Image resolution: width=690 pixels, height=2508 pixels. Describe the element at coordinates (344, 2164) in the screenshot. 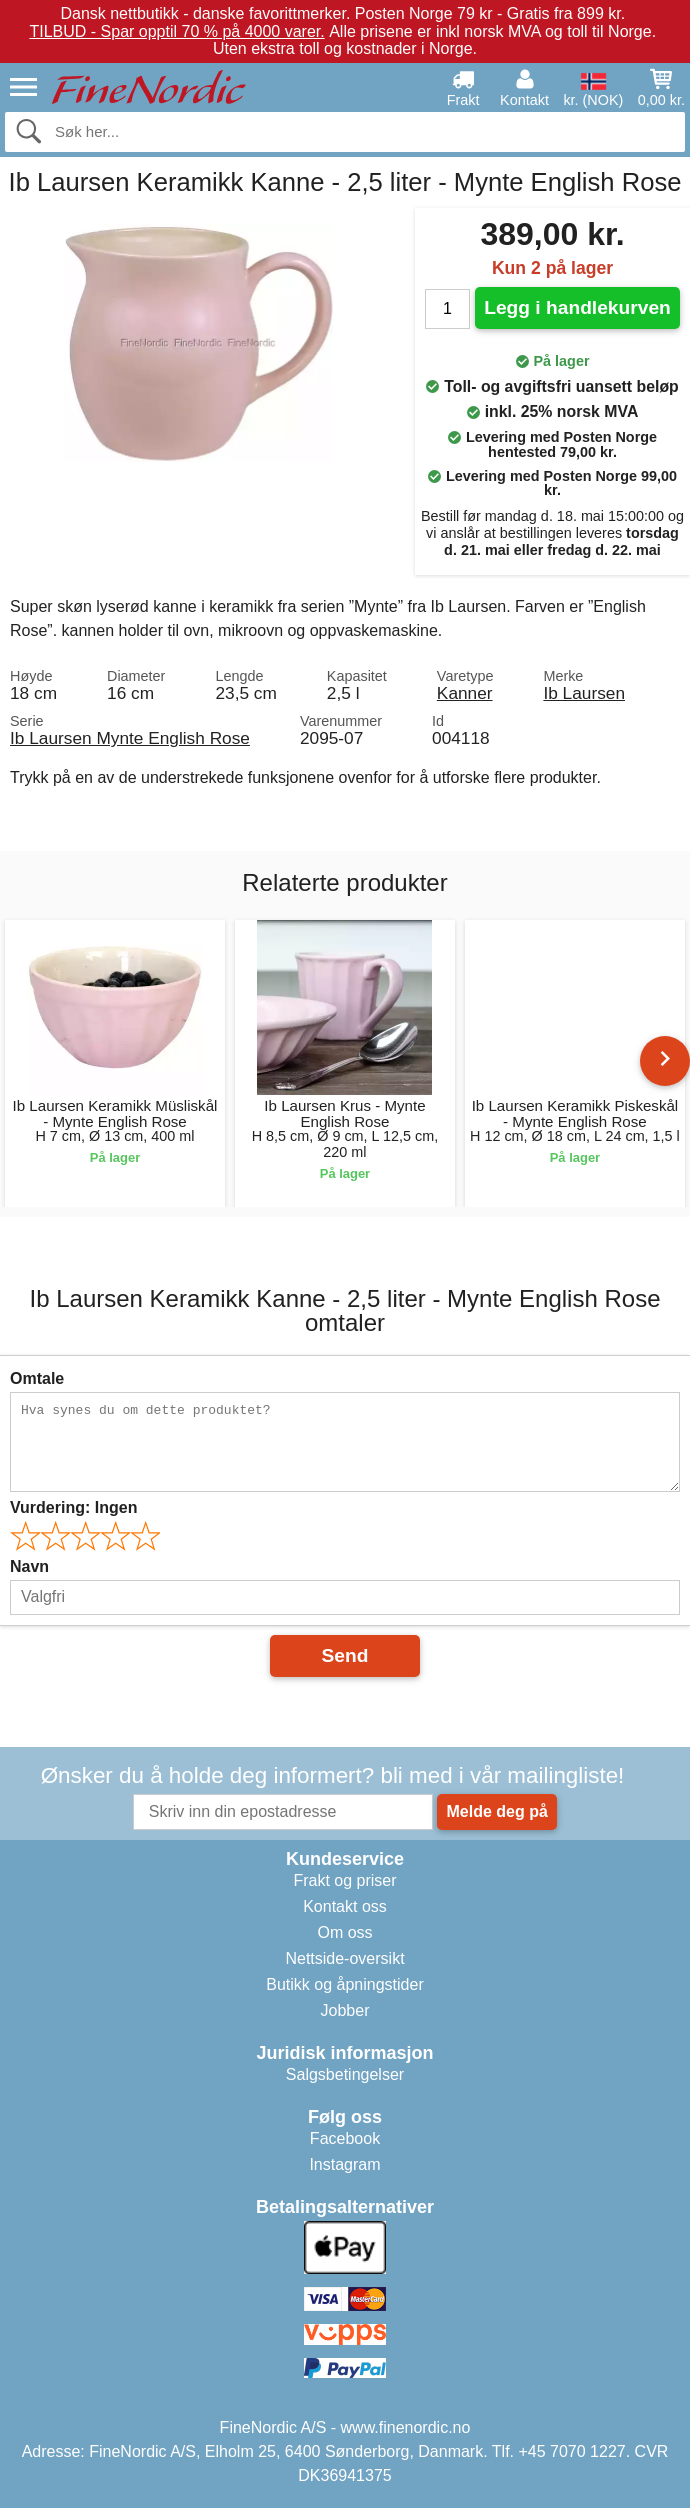

I see `Instagram` at that location.